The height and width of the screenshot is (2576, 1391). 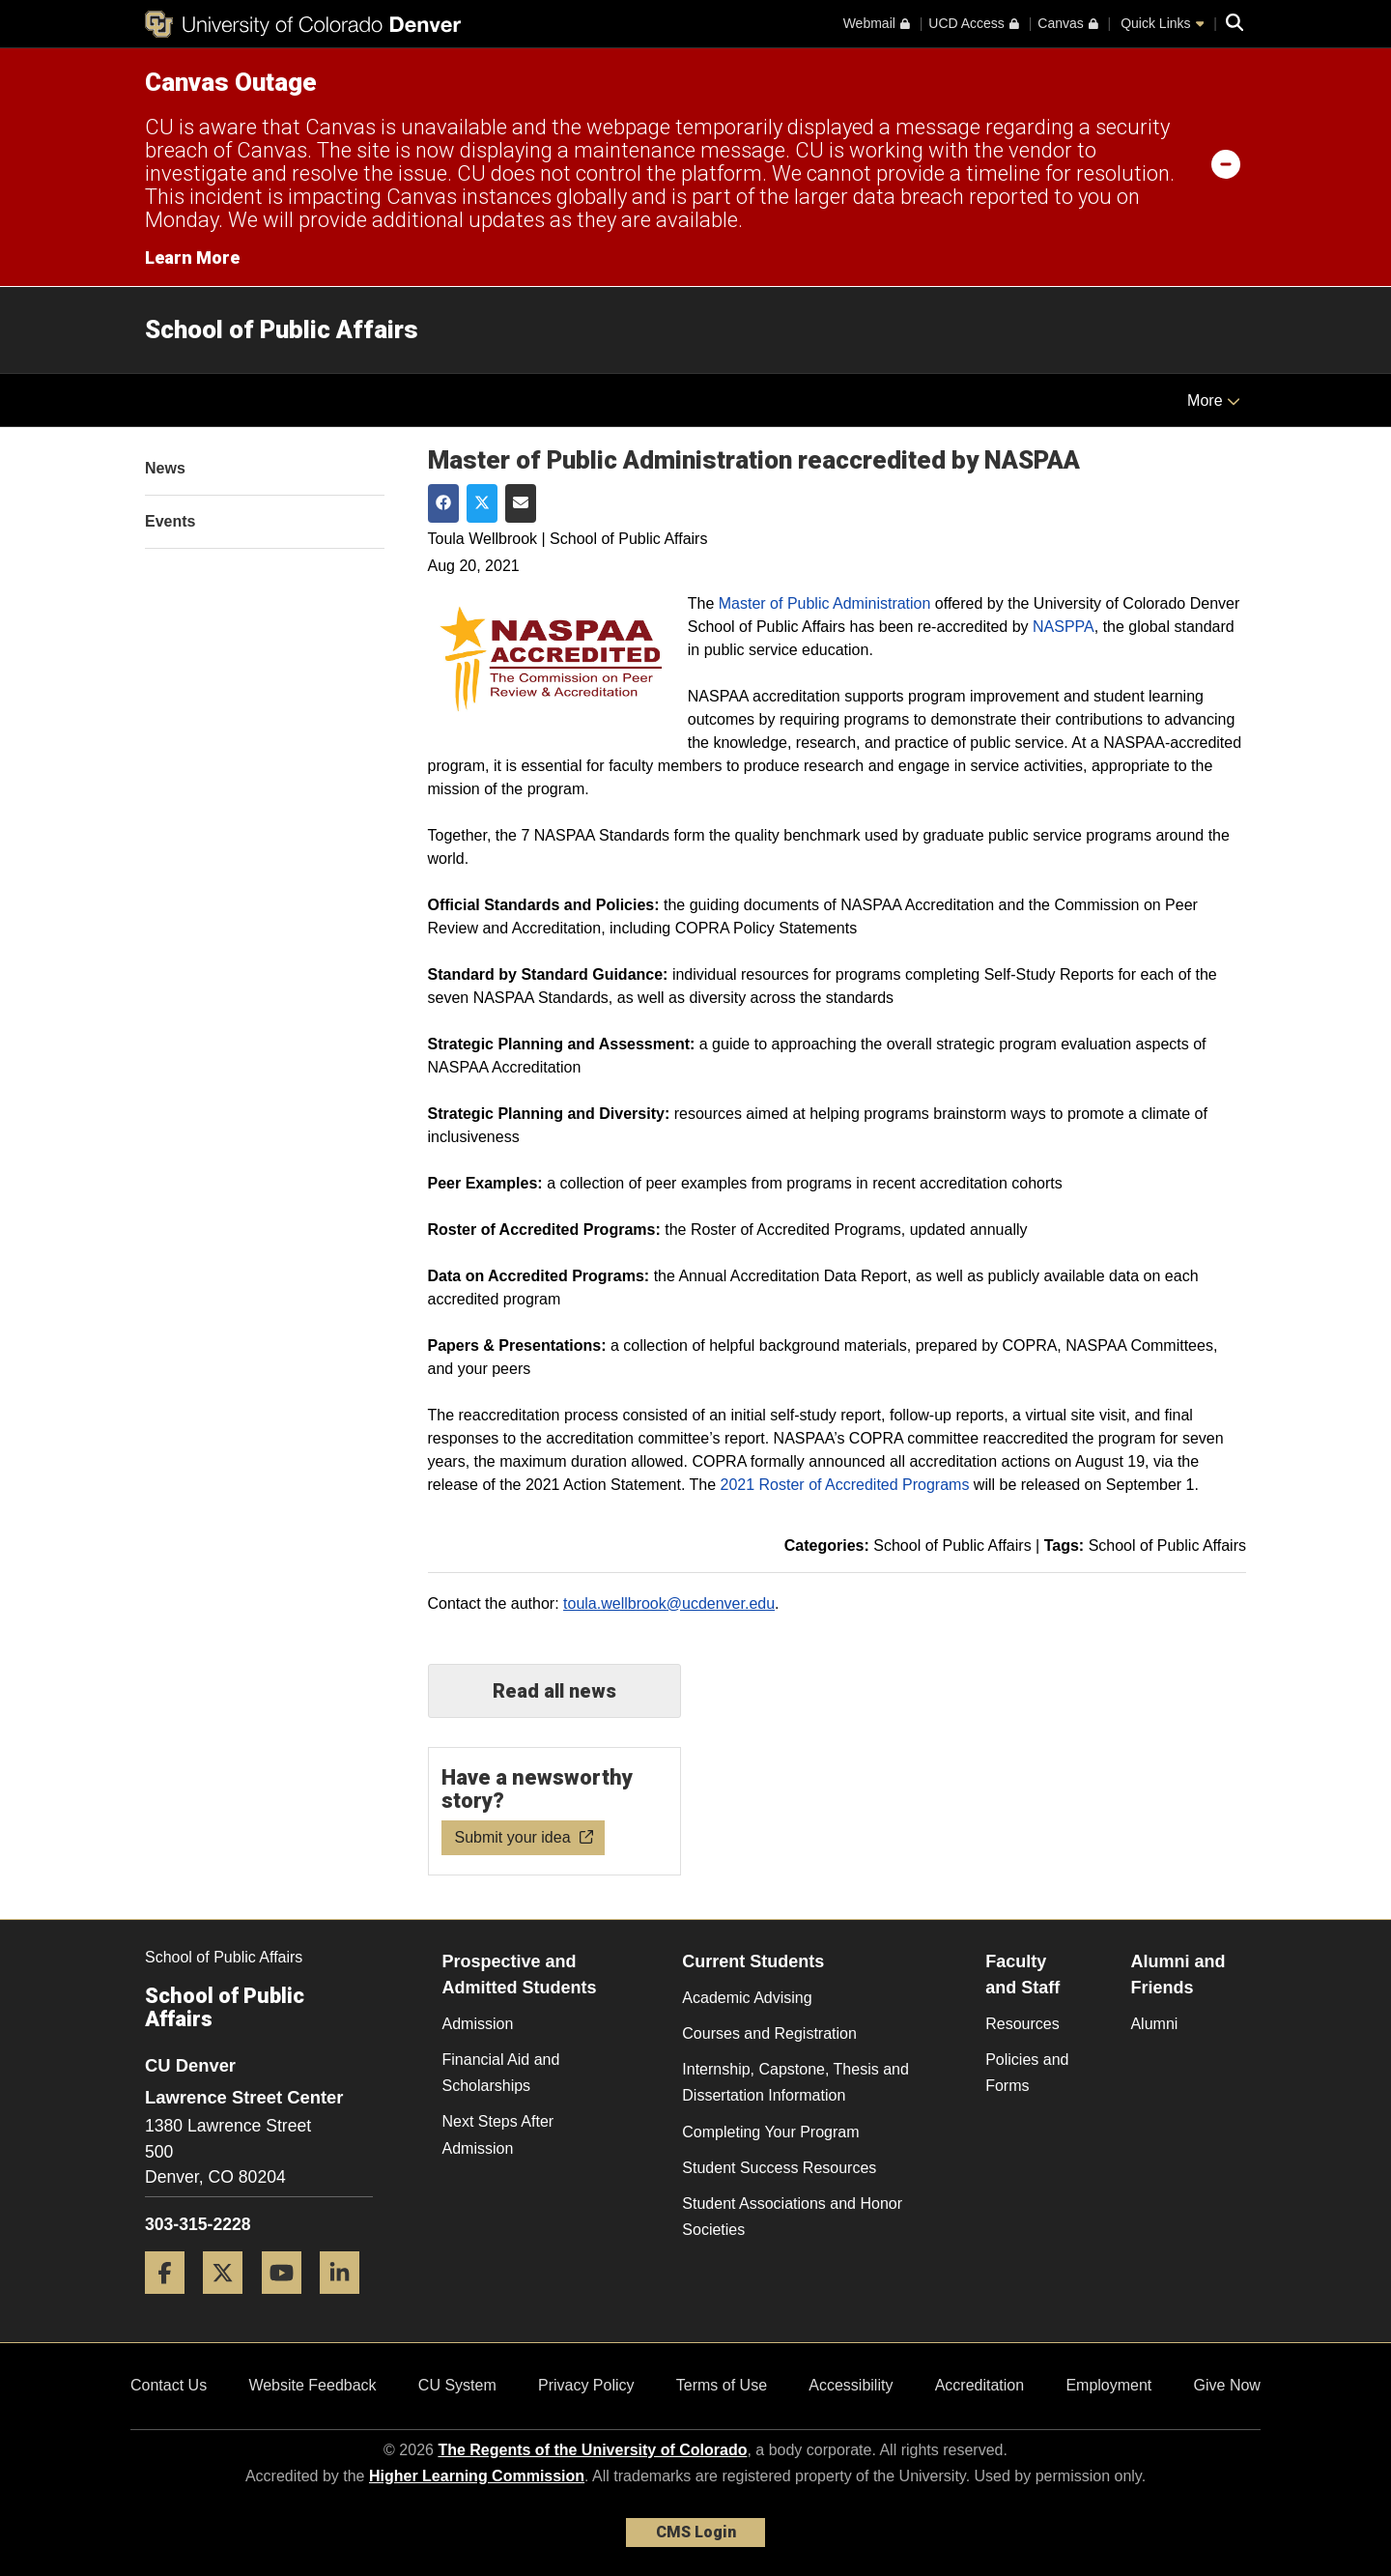 I want to click on CMS Login [link], so click(x=696, y=2532).